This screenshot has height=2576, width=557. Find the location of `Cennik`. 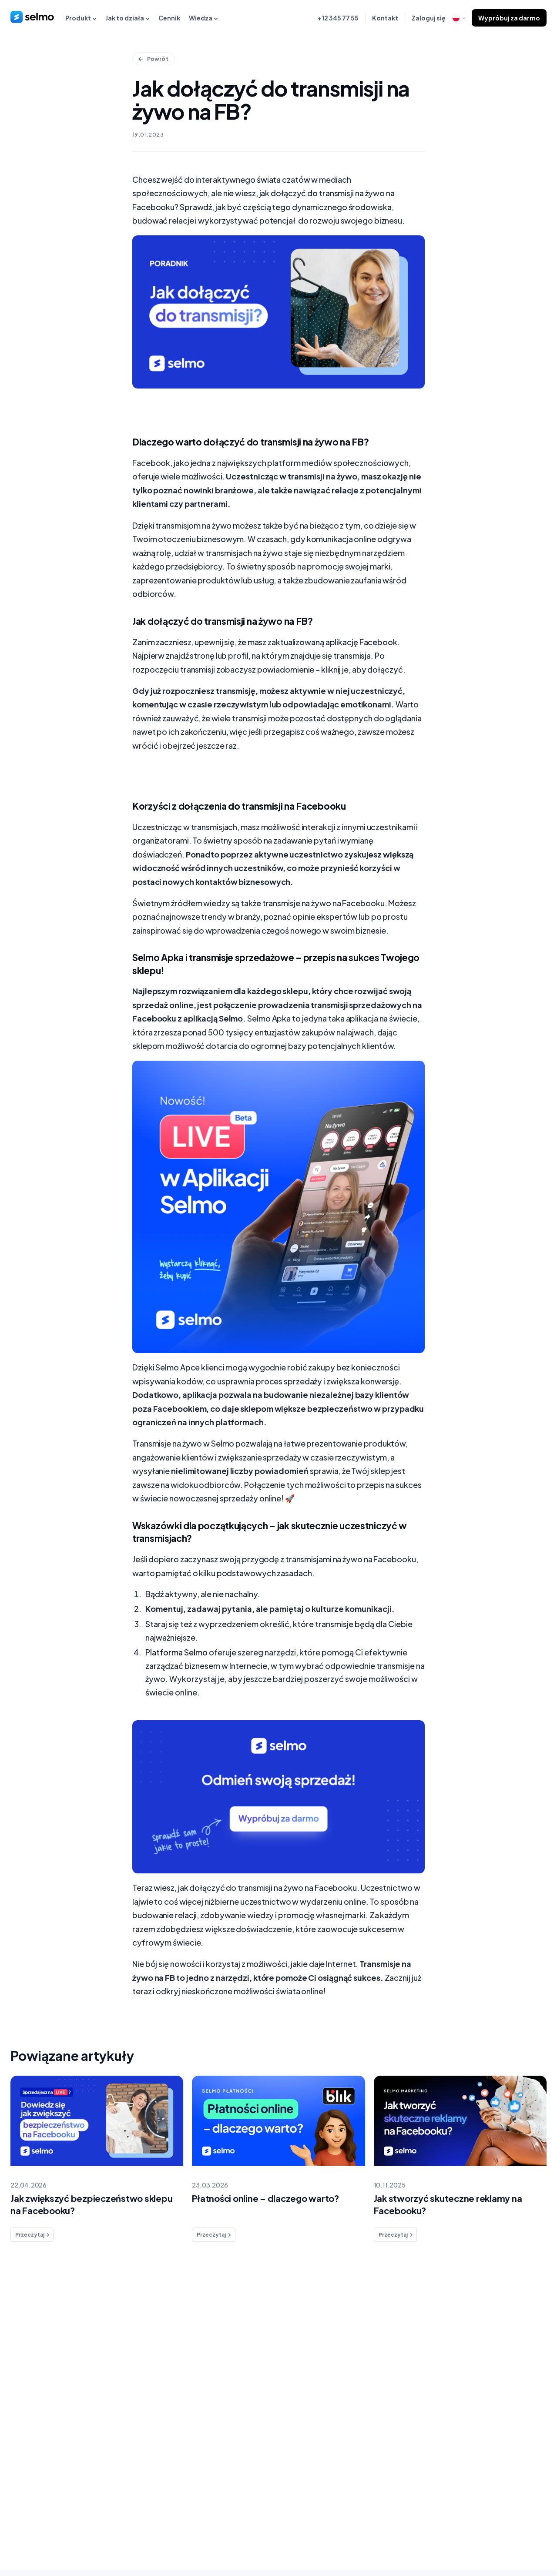

Cennik is located at coordinates (169, 18).